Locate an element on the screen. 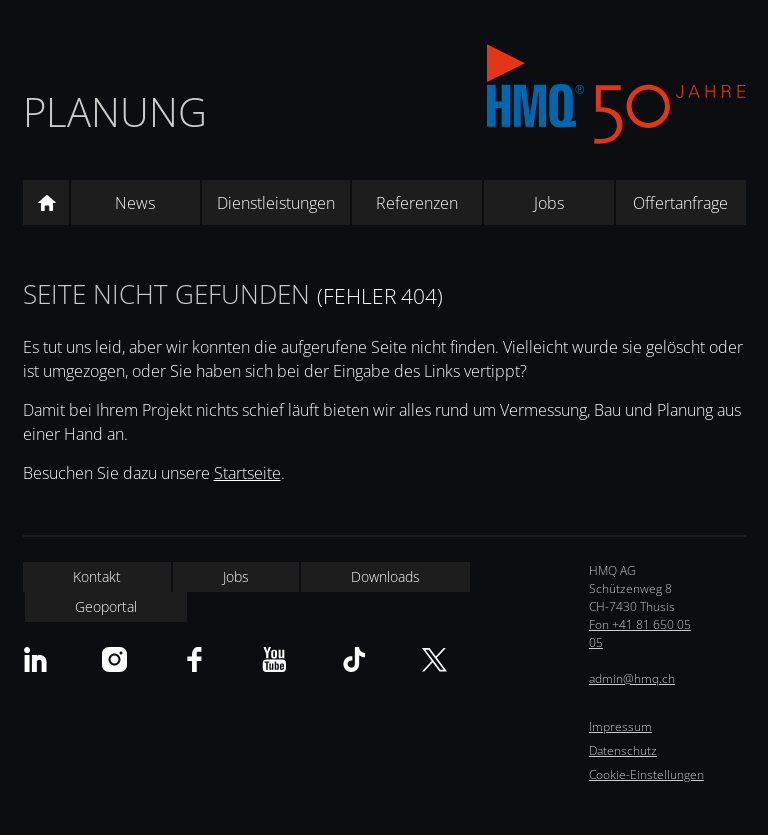 Image resolution: width=768 pixels, height=835 pixels. Kontakt is located at coordinates (97, 576).